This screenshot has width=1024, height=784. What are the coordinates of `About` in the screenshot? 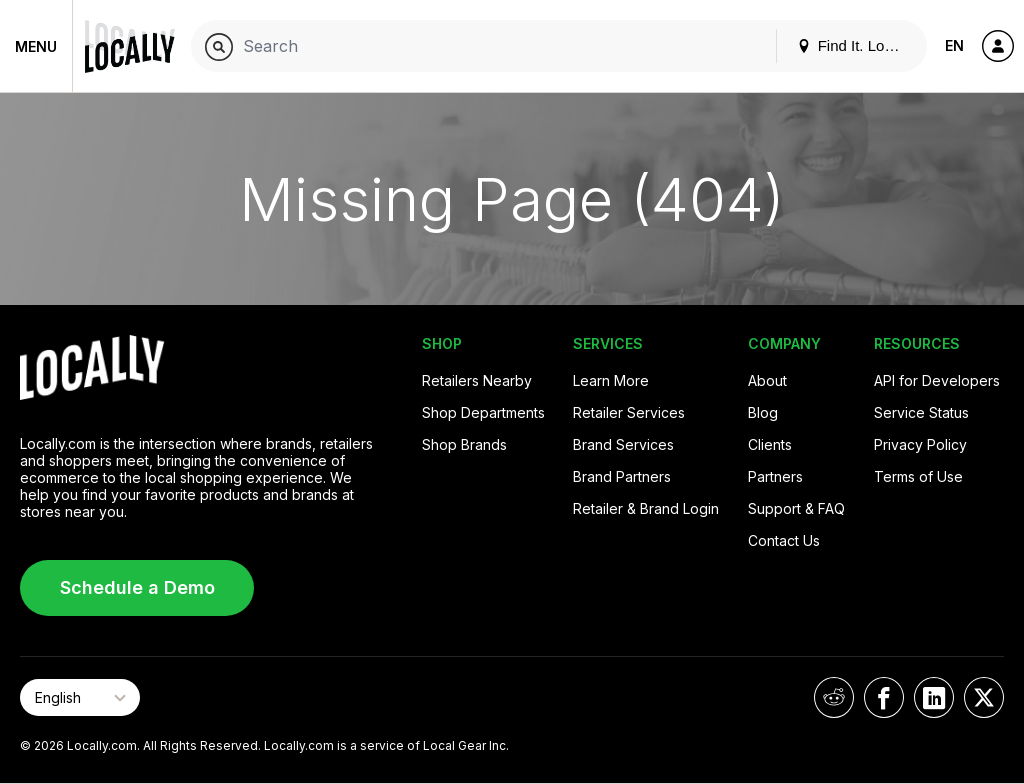 It's located at (767, 380).